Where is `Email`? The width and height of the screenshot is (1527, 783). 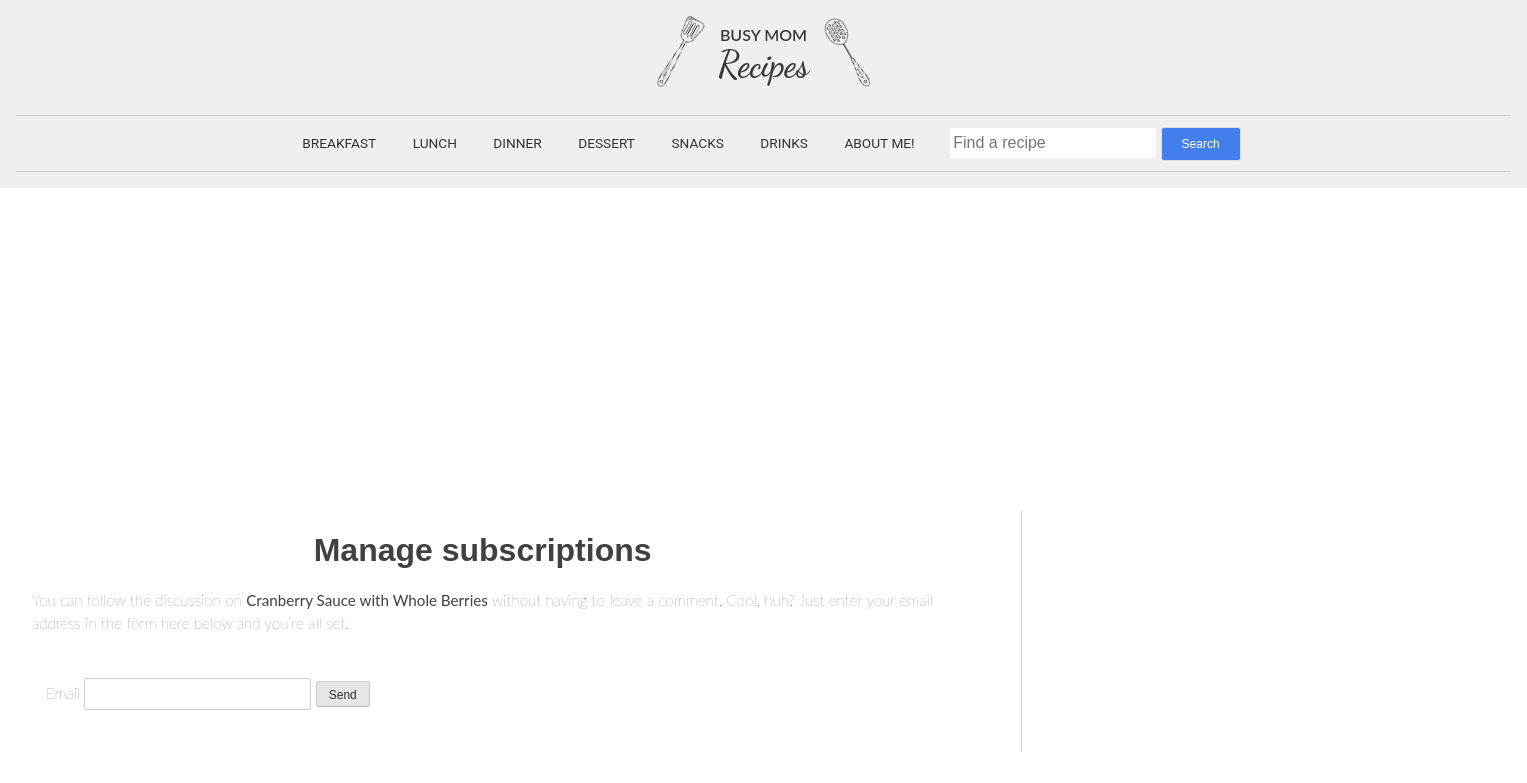 Email is located at coordinates (63, 693).